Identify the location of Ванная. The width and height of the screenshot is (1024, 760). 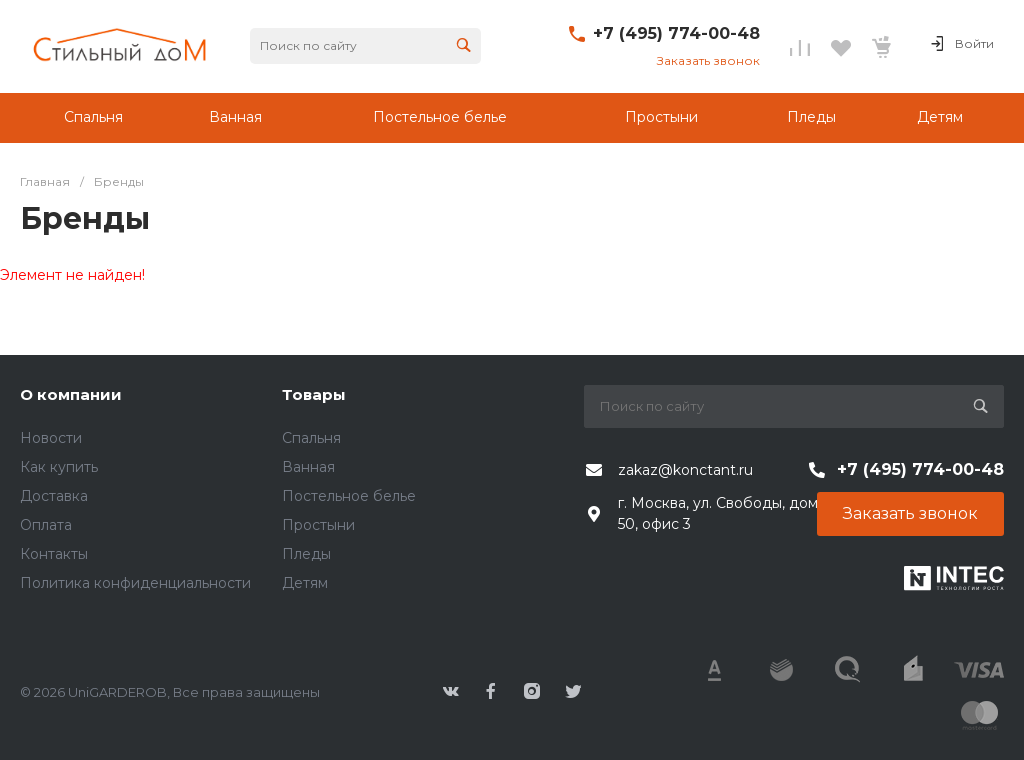
(308, 467).